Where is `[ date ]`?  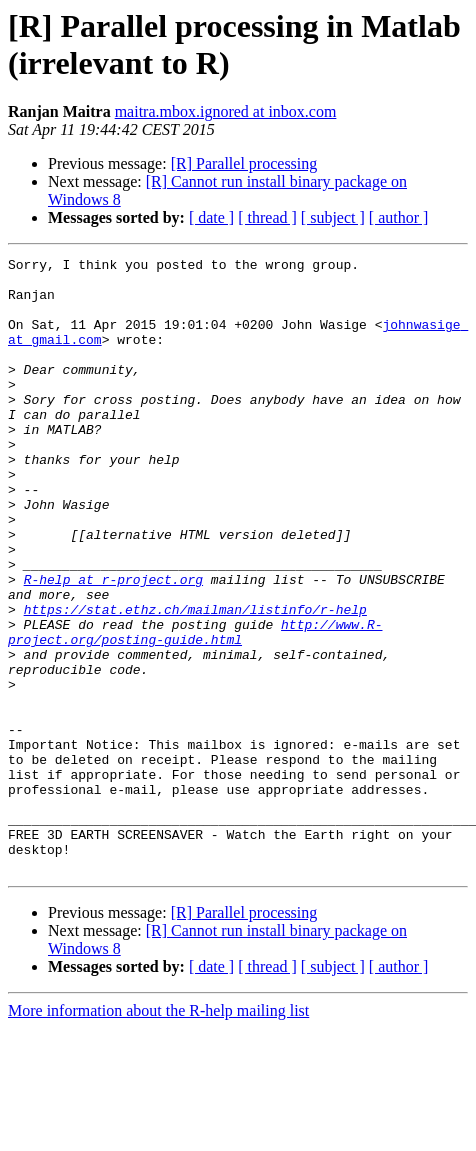 [ date ] is located at coordinates (211, 217).